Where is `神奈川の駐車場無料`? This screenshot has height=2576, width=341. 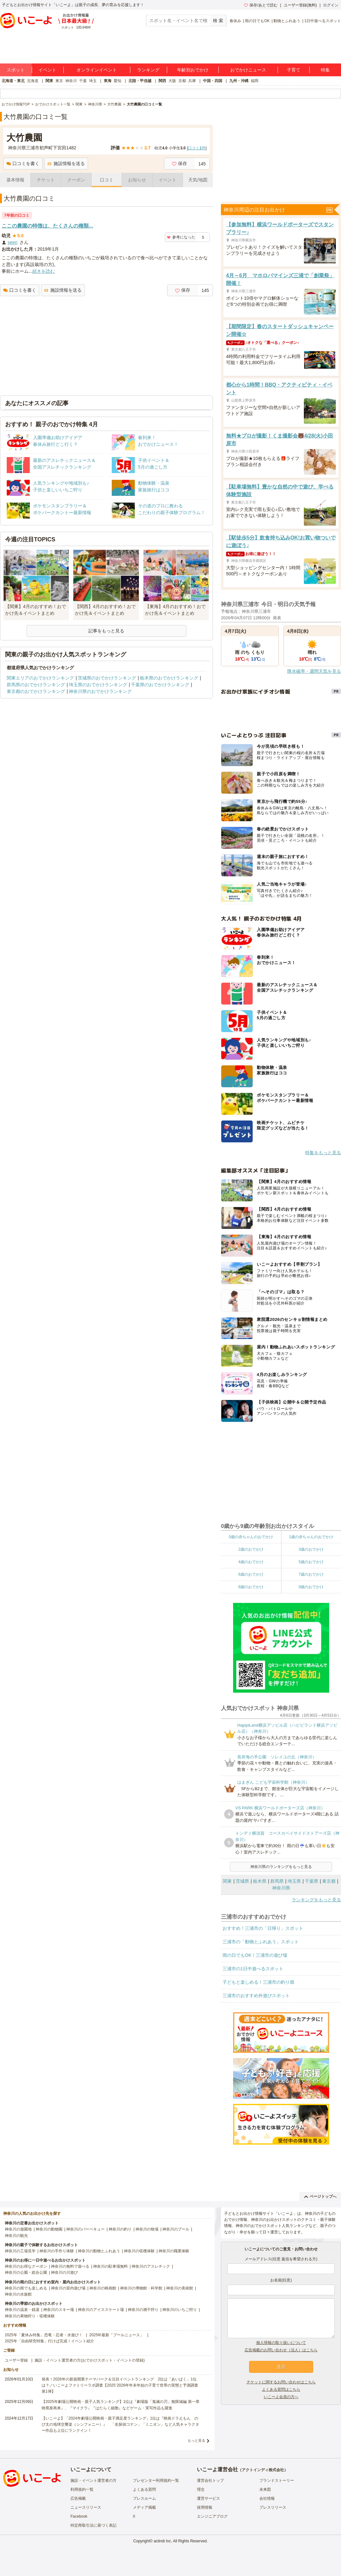
神奈川の駐車場無料 is located at coordinates (110, 2266).